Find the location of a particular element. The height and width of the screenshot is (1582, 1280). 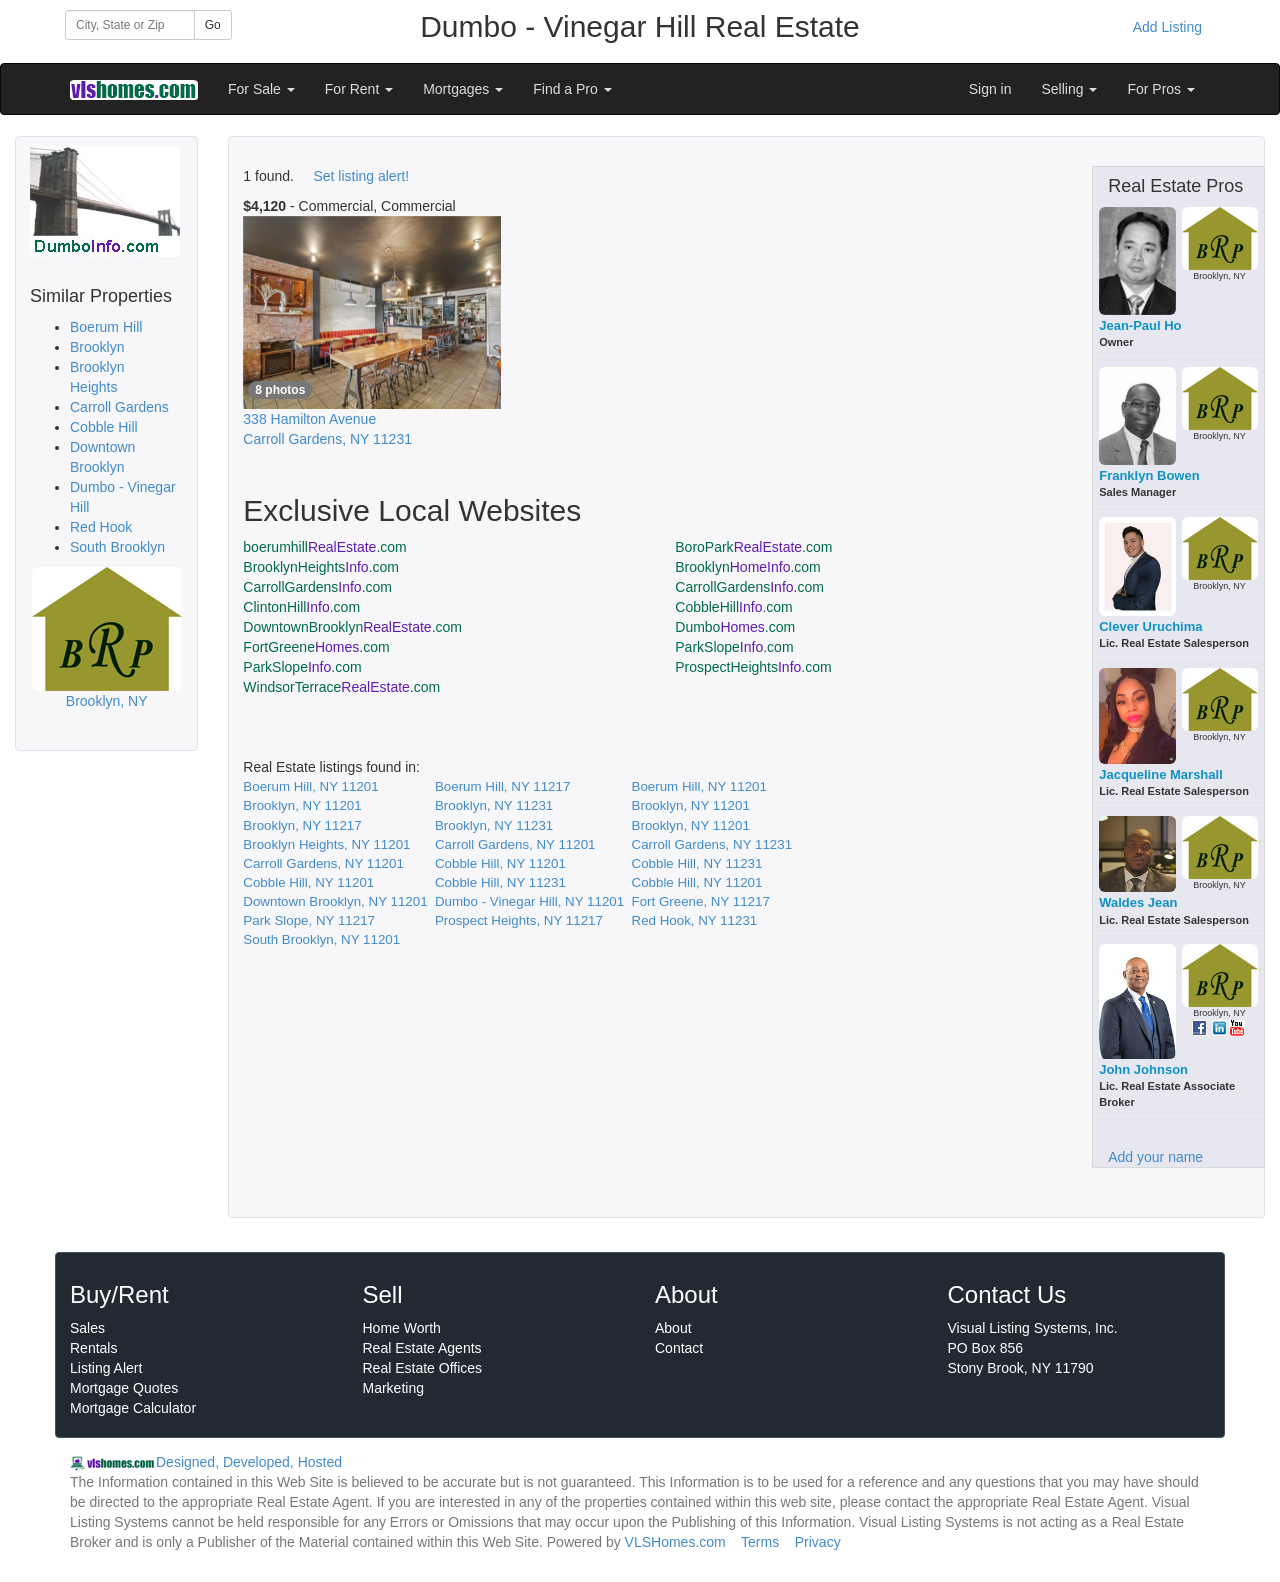

Prospect Heights, NY 11217 is located at coordinates (519, 920).